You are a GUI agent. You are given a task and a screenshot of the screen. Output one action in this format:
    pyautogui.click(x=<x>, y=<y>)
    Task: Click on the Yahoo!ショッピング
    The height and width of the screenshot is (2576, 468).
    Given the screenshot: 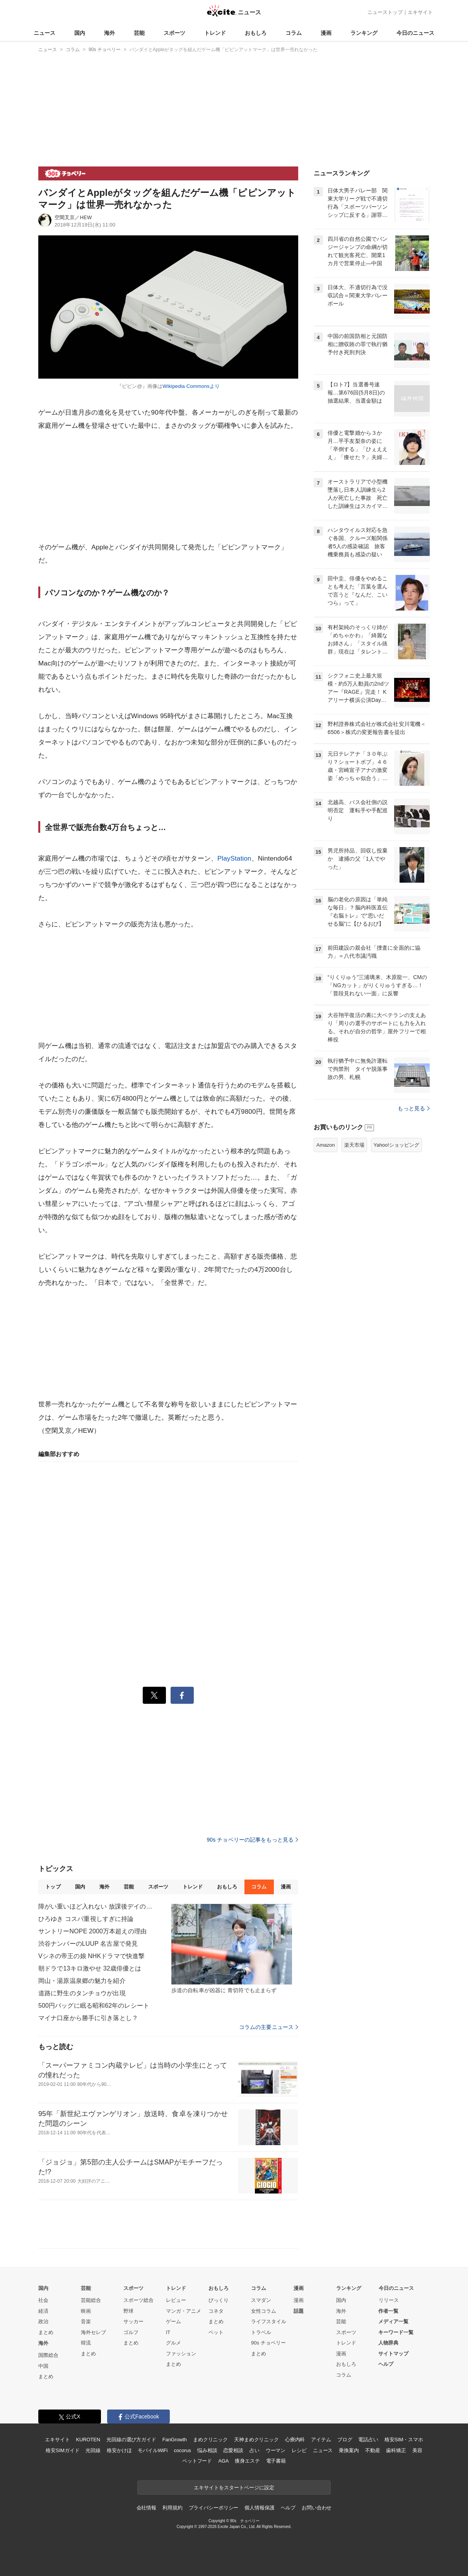 What is the action you would take?
    pyautogui.click(x=396, y=1145)
    